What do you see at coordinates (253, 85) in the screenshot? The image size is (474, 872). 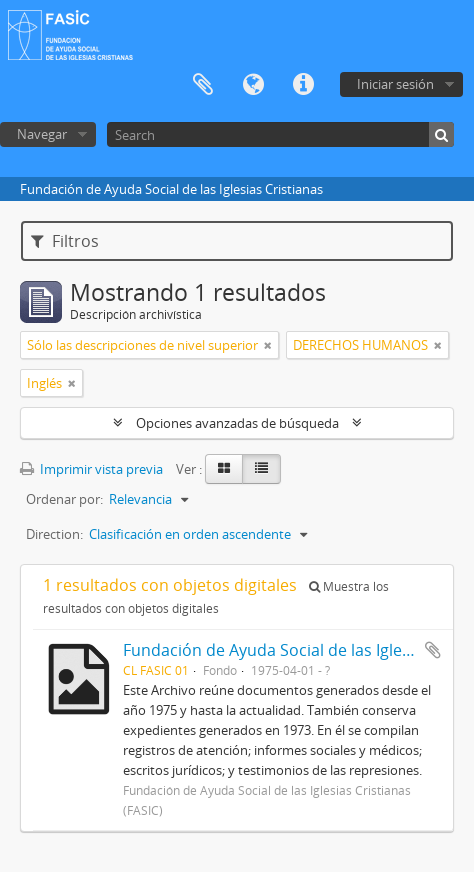 I see `Idioma` at bounding box center [253, 85].